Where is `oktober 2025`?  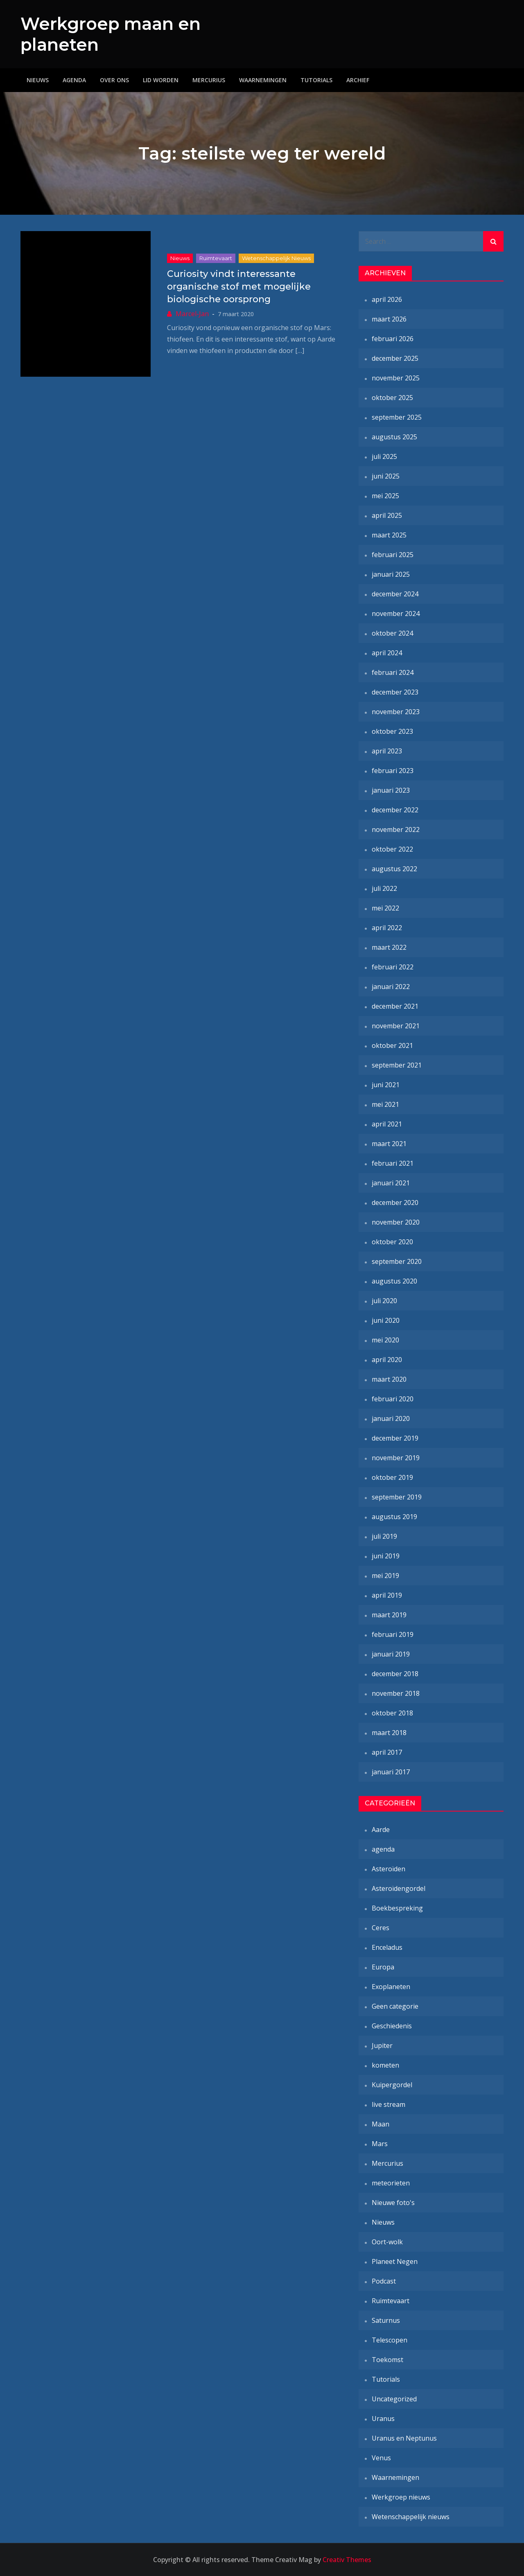 oktober 2025 is located at coordinates (392, 397).